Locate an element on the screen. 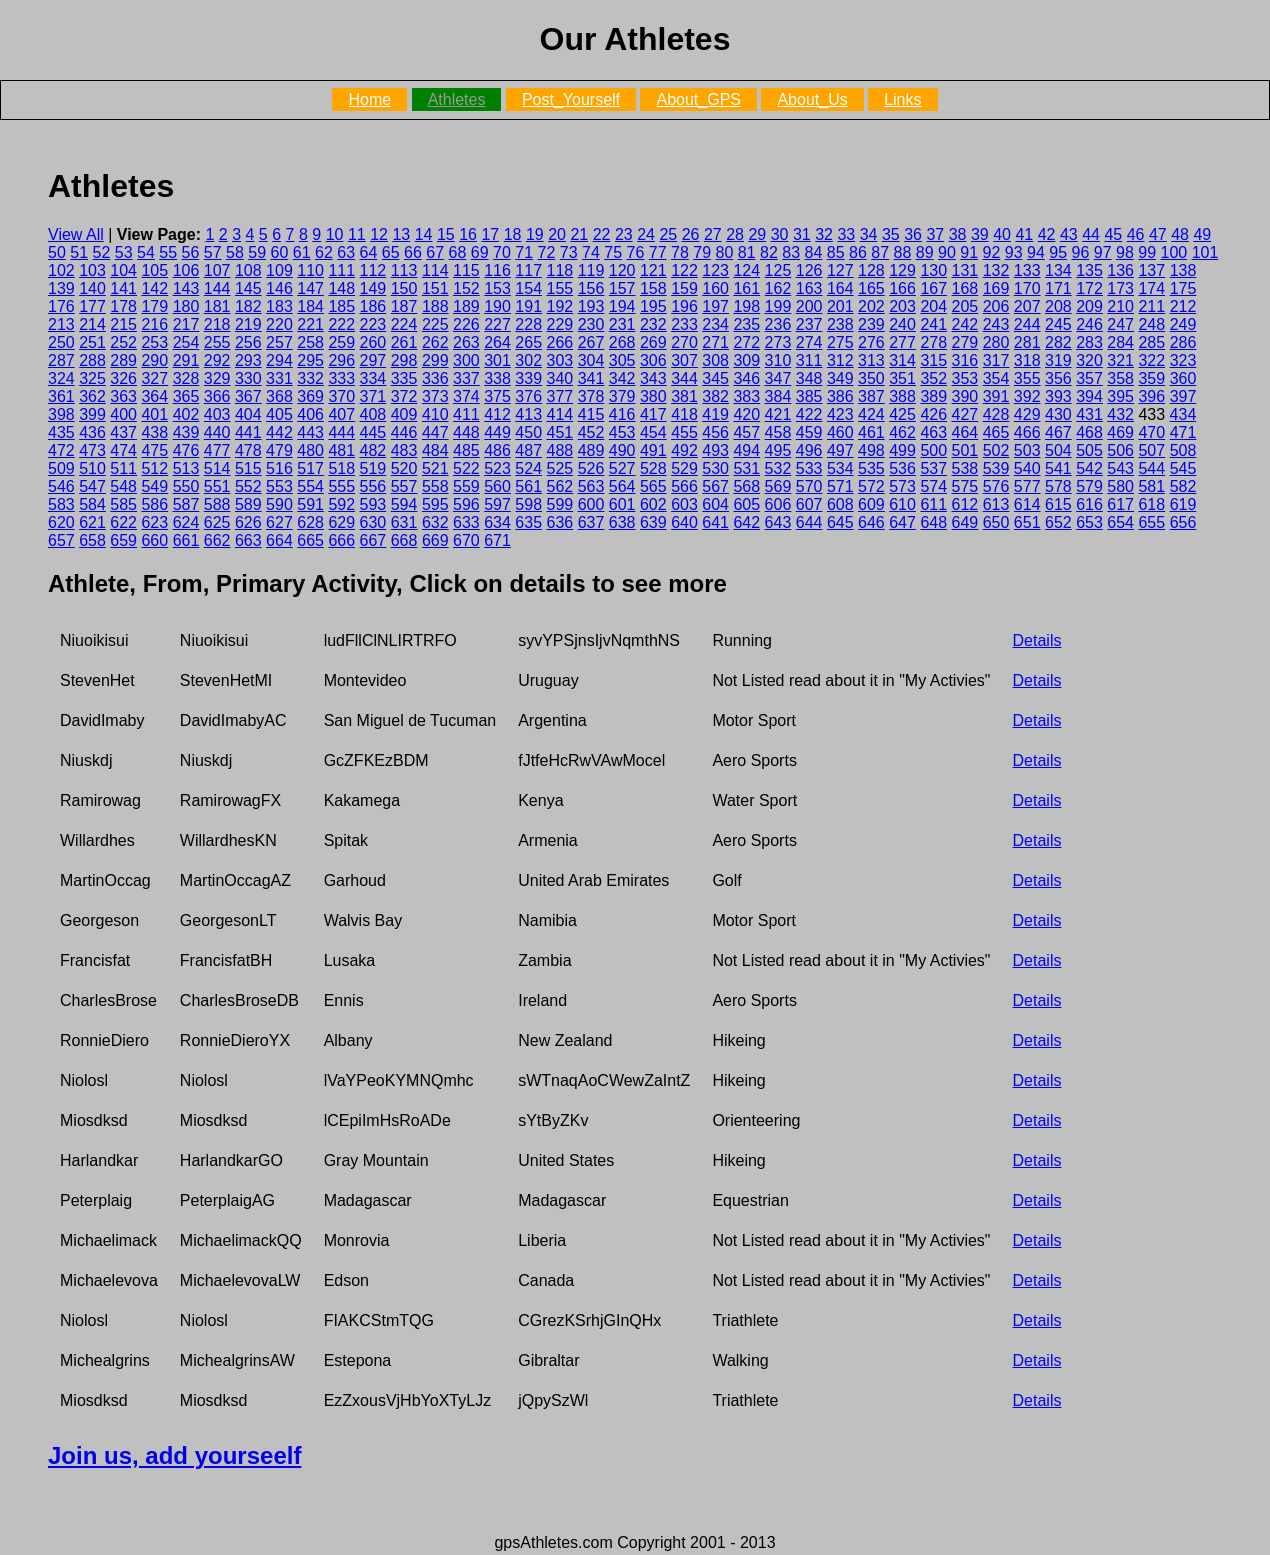  531 is located at coordinates (746, 468).